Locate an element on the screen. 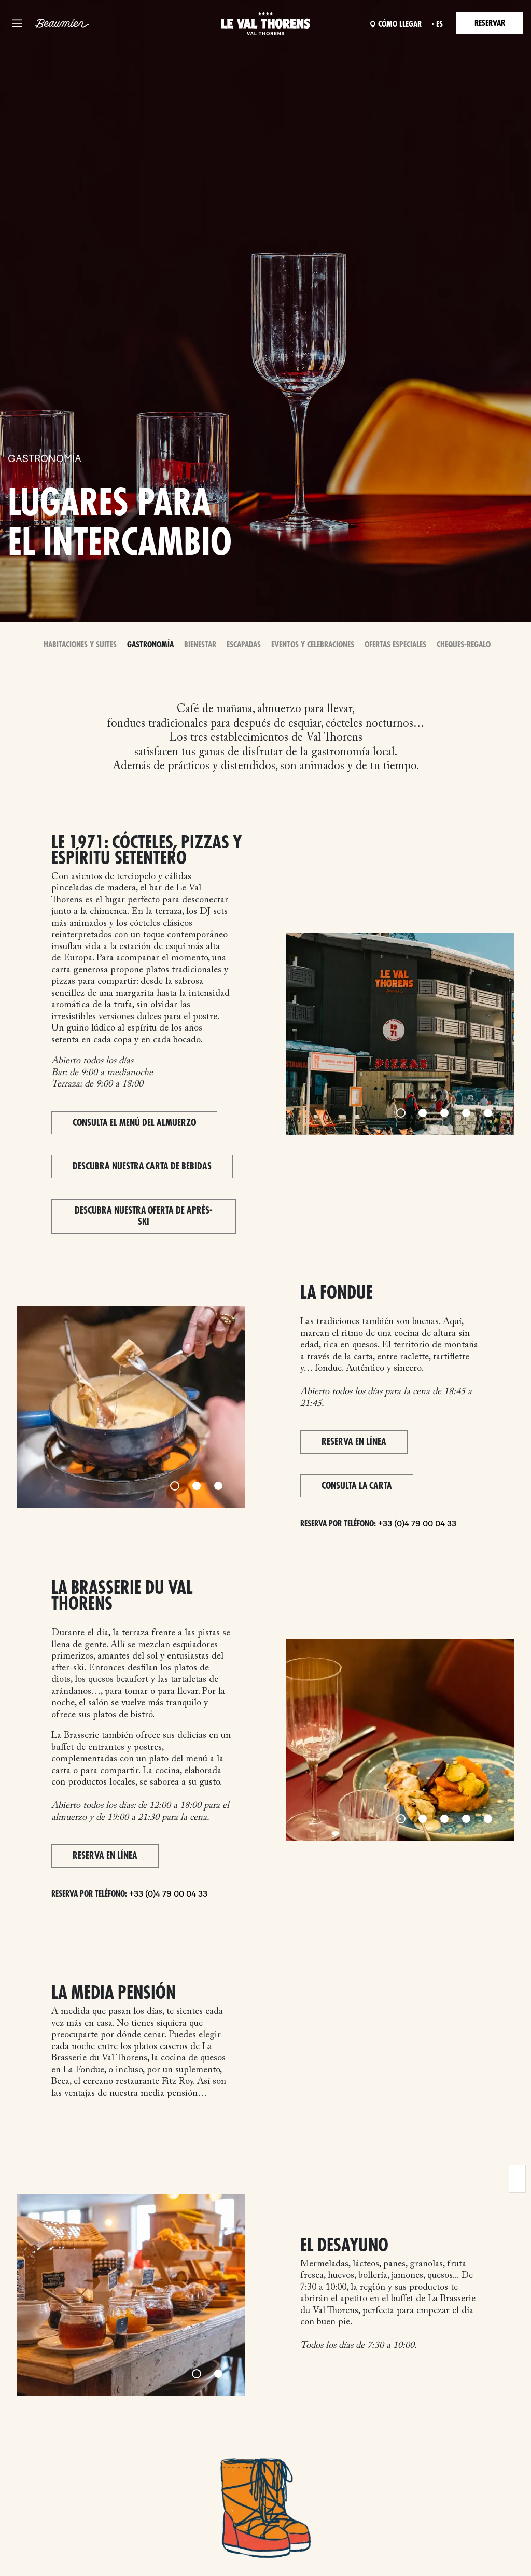 This screenshot has width=531, height=2576. Gastronomía is located at coordinates (150, 644).